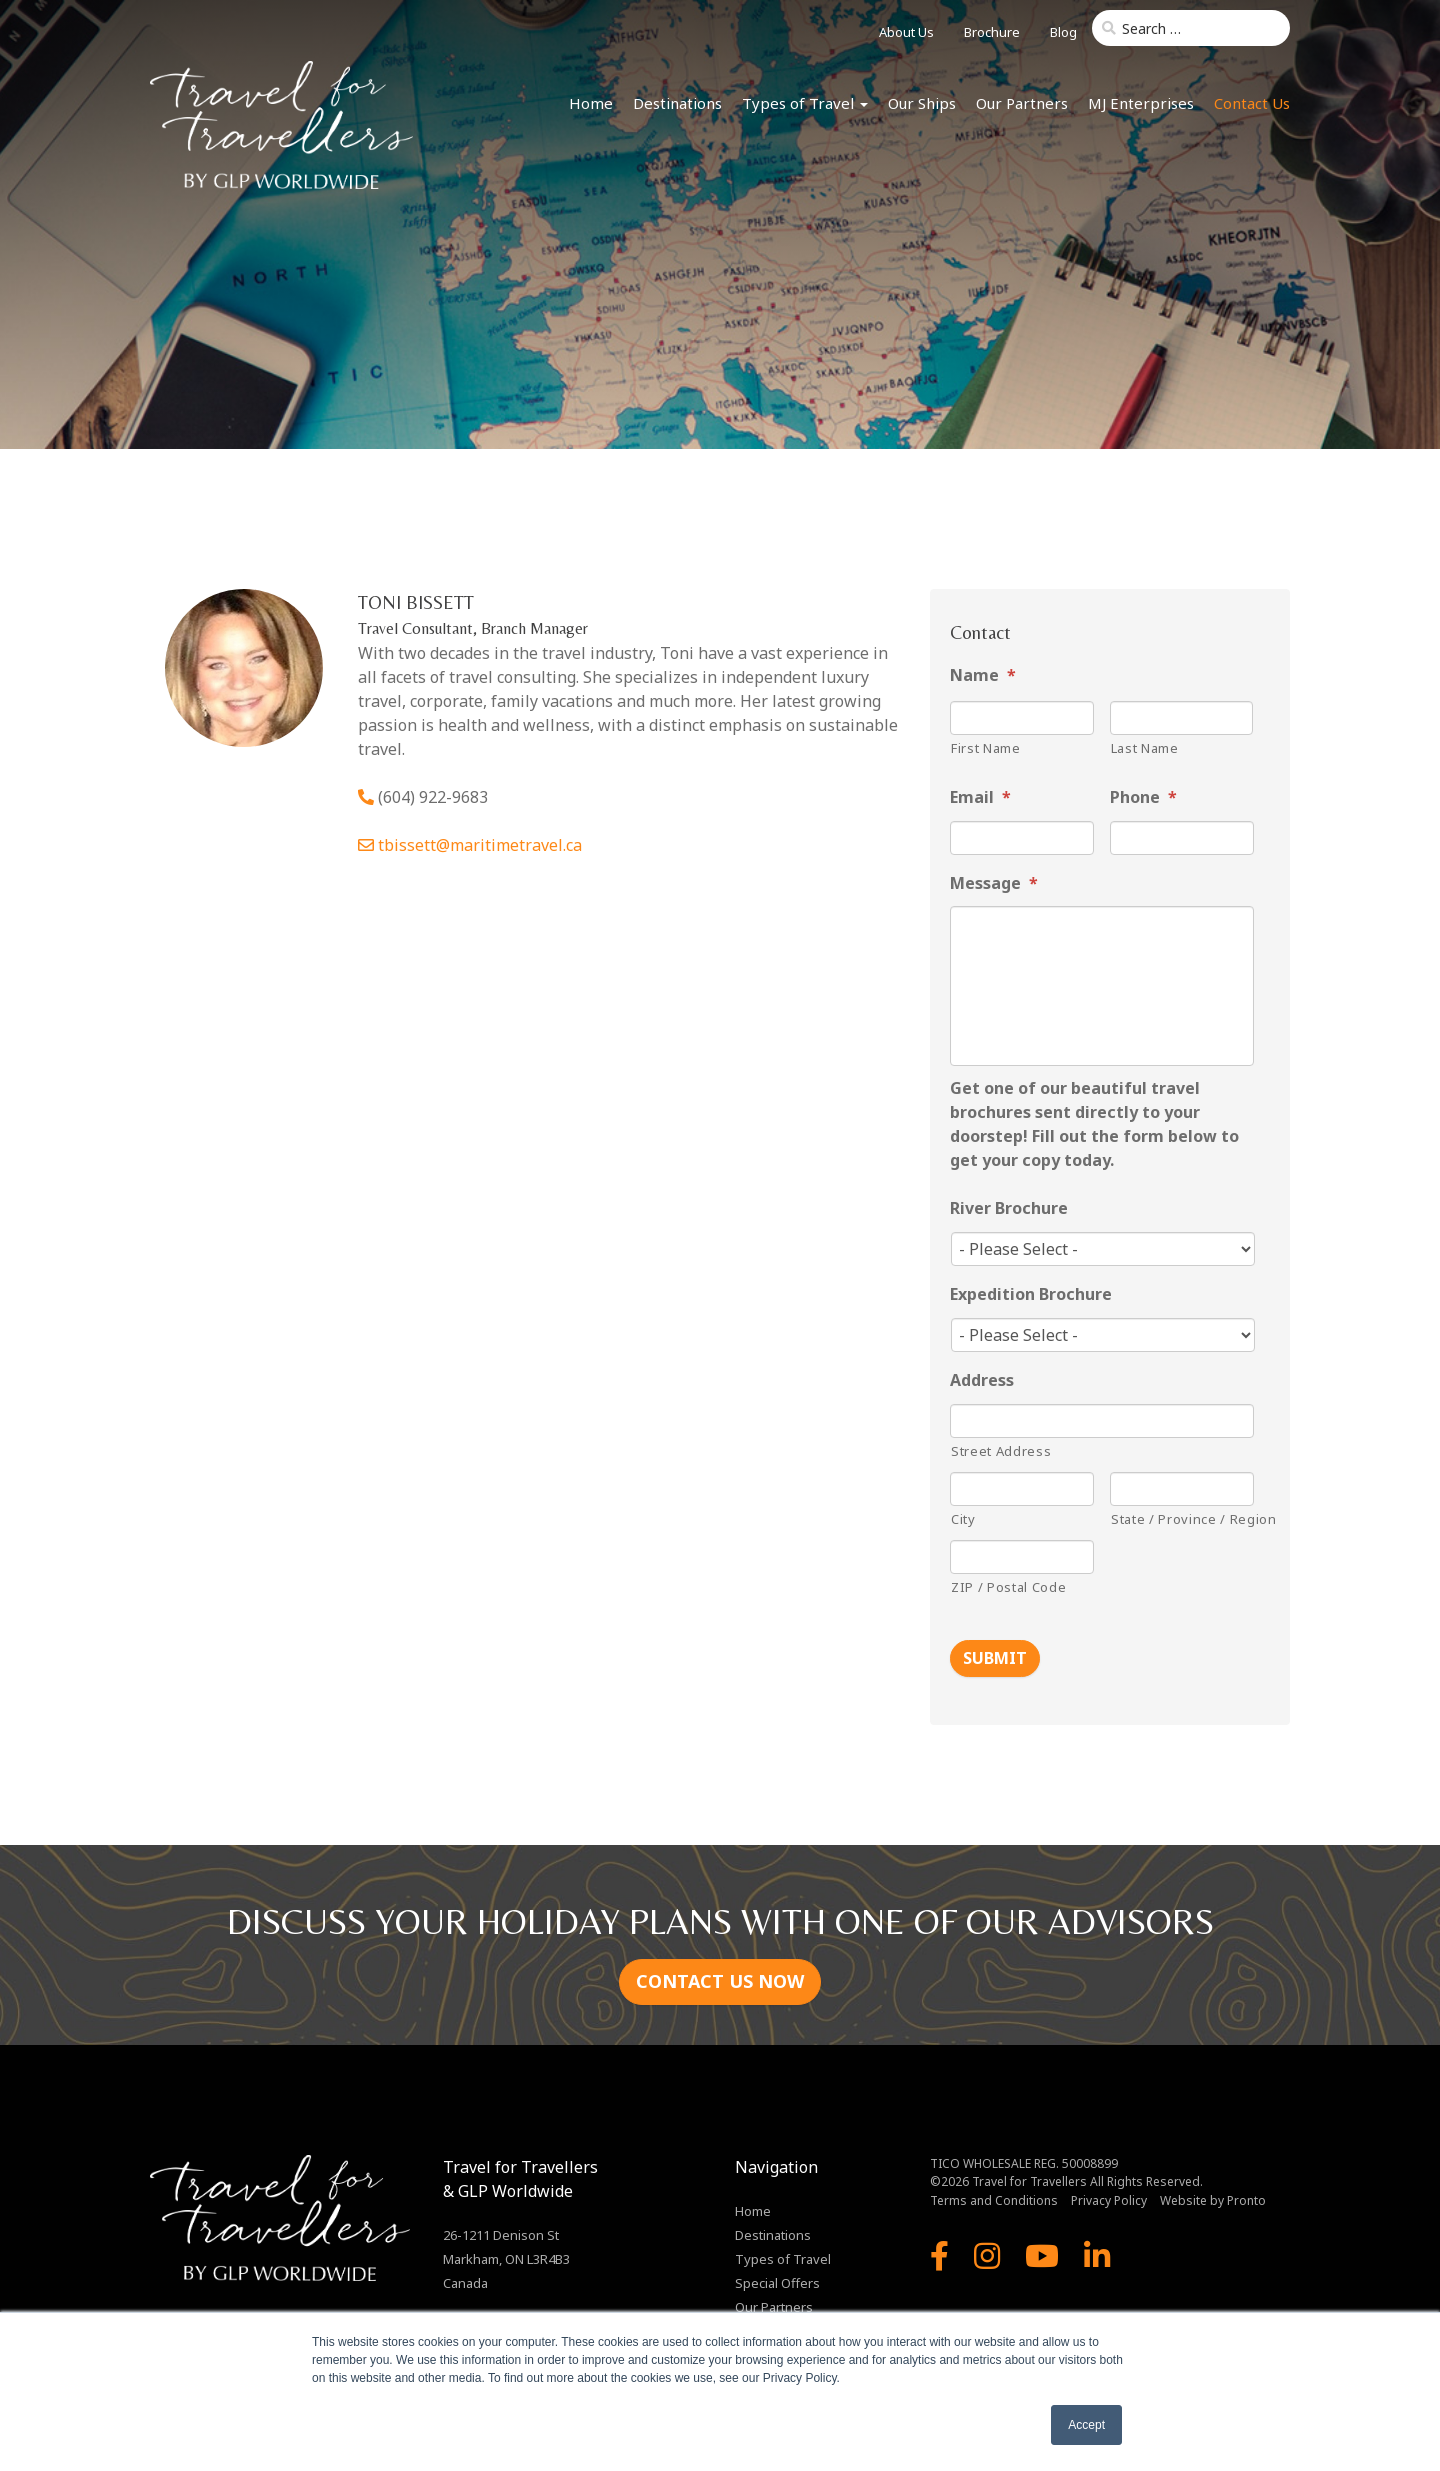 The width and height of the screenshot is (1440, 2471). Describe the element at coordinates (805, 103) in the screenshot. I see `Types of Travel` at that location.